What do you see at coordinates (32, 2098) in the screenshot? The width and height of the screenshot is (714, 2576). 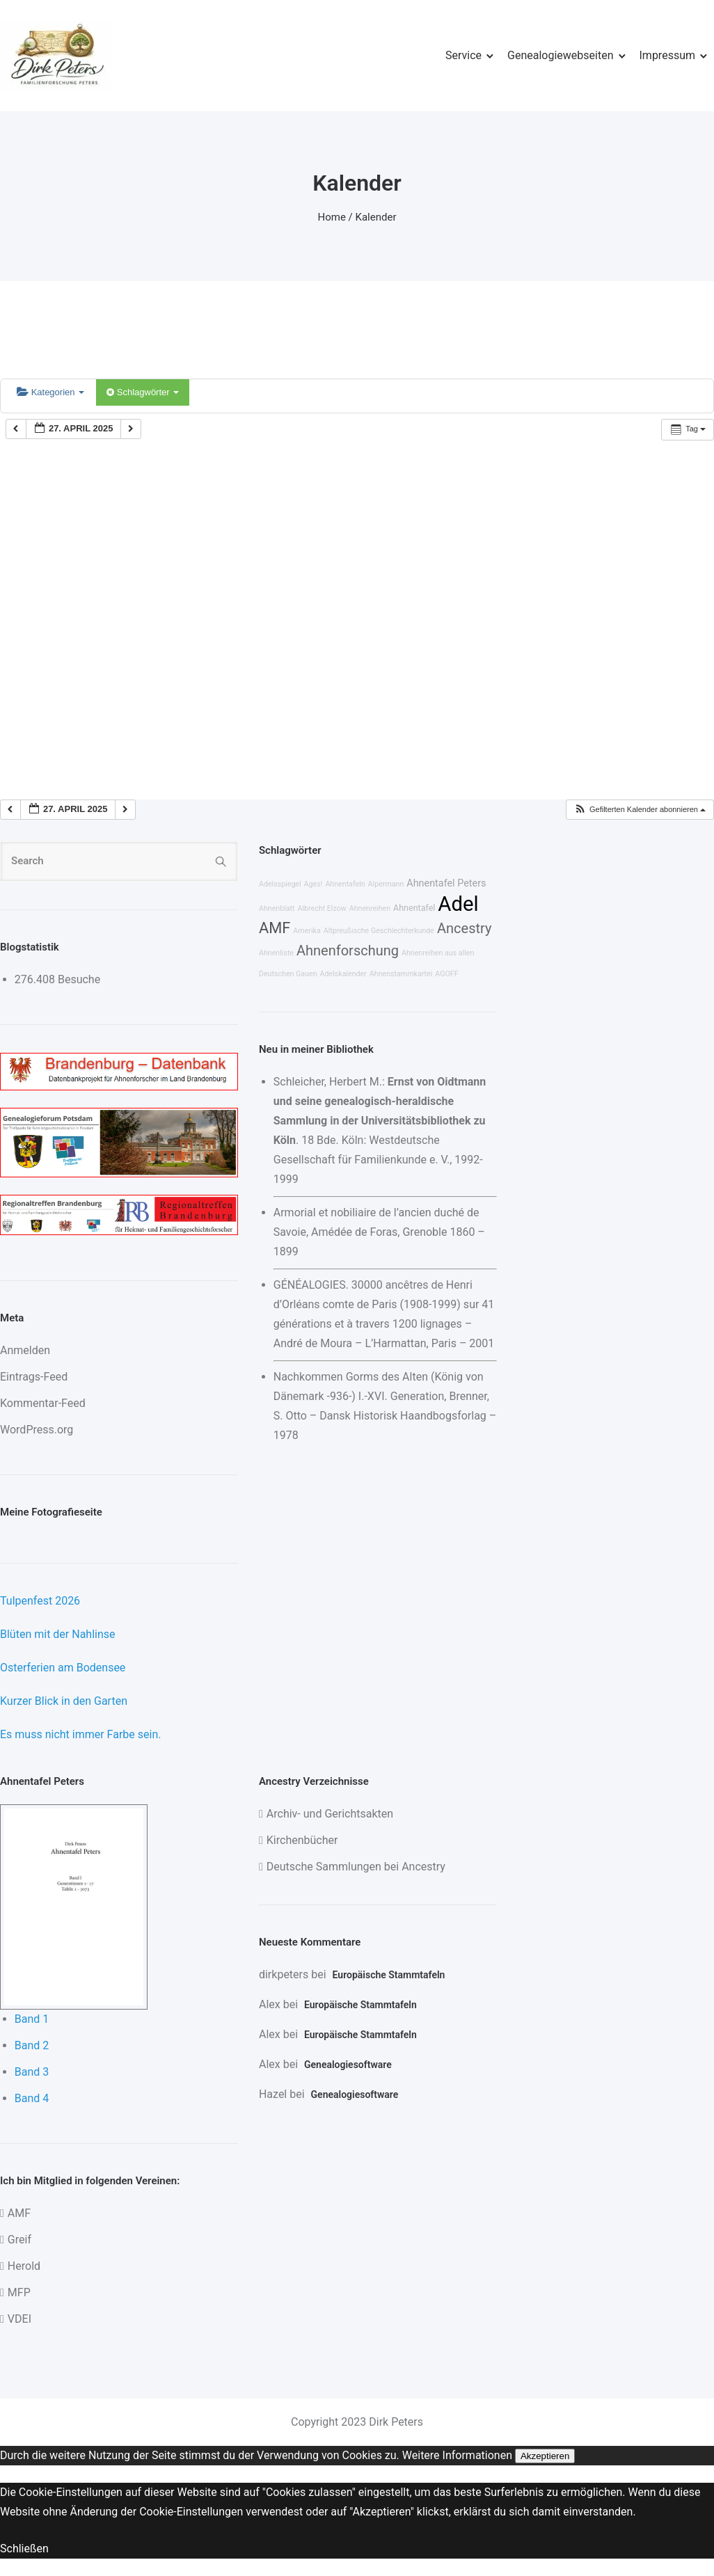 I see `Band 4` at bounding box center [32, 2098].